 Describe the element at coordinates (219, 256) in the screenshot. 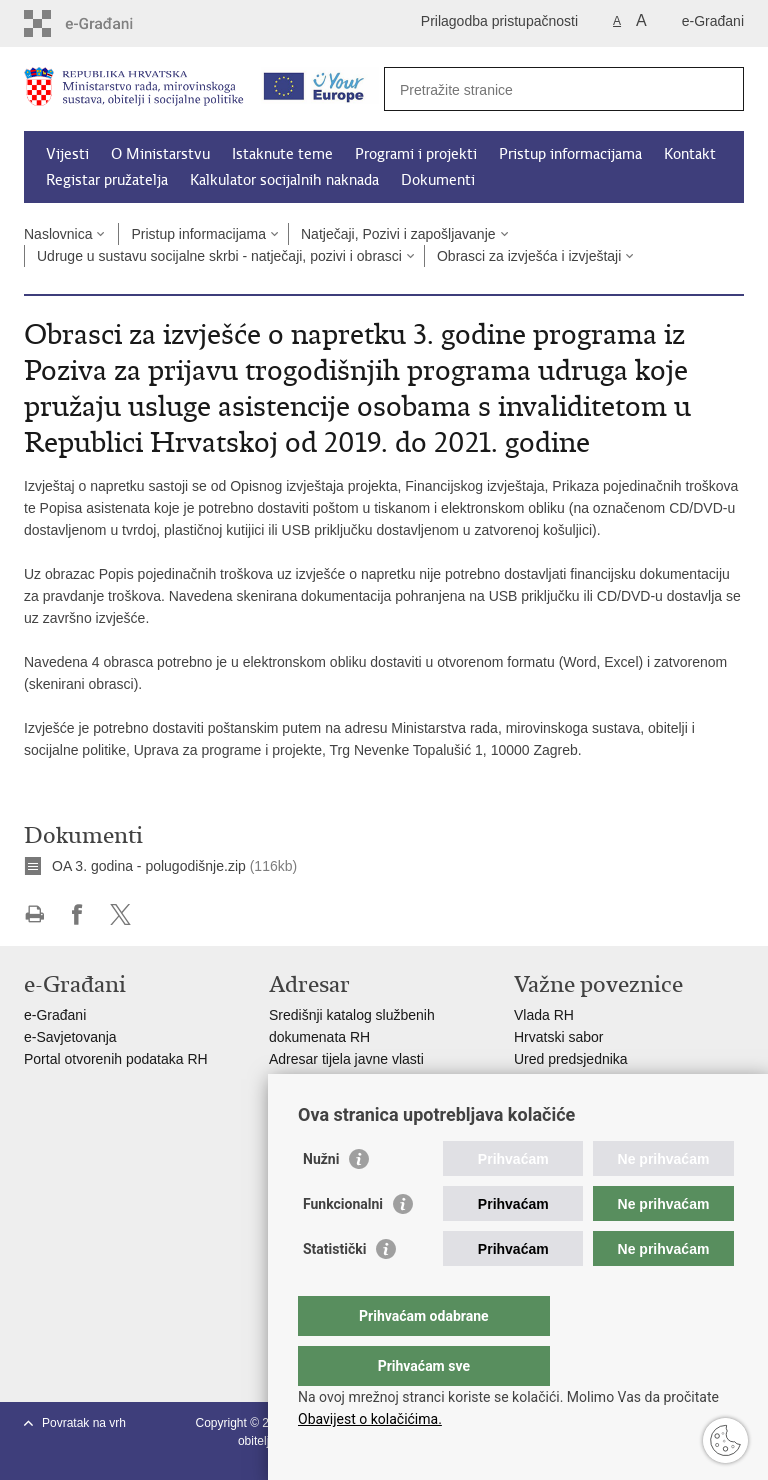

I see `Udruge u sustavu socijalne skrbi - natječaji, pozivi i obrasci` at that location.